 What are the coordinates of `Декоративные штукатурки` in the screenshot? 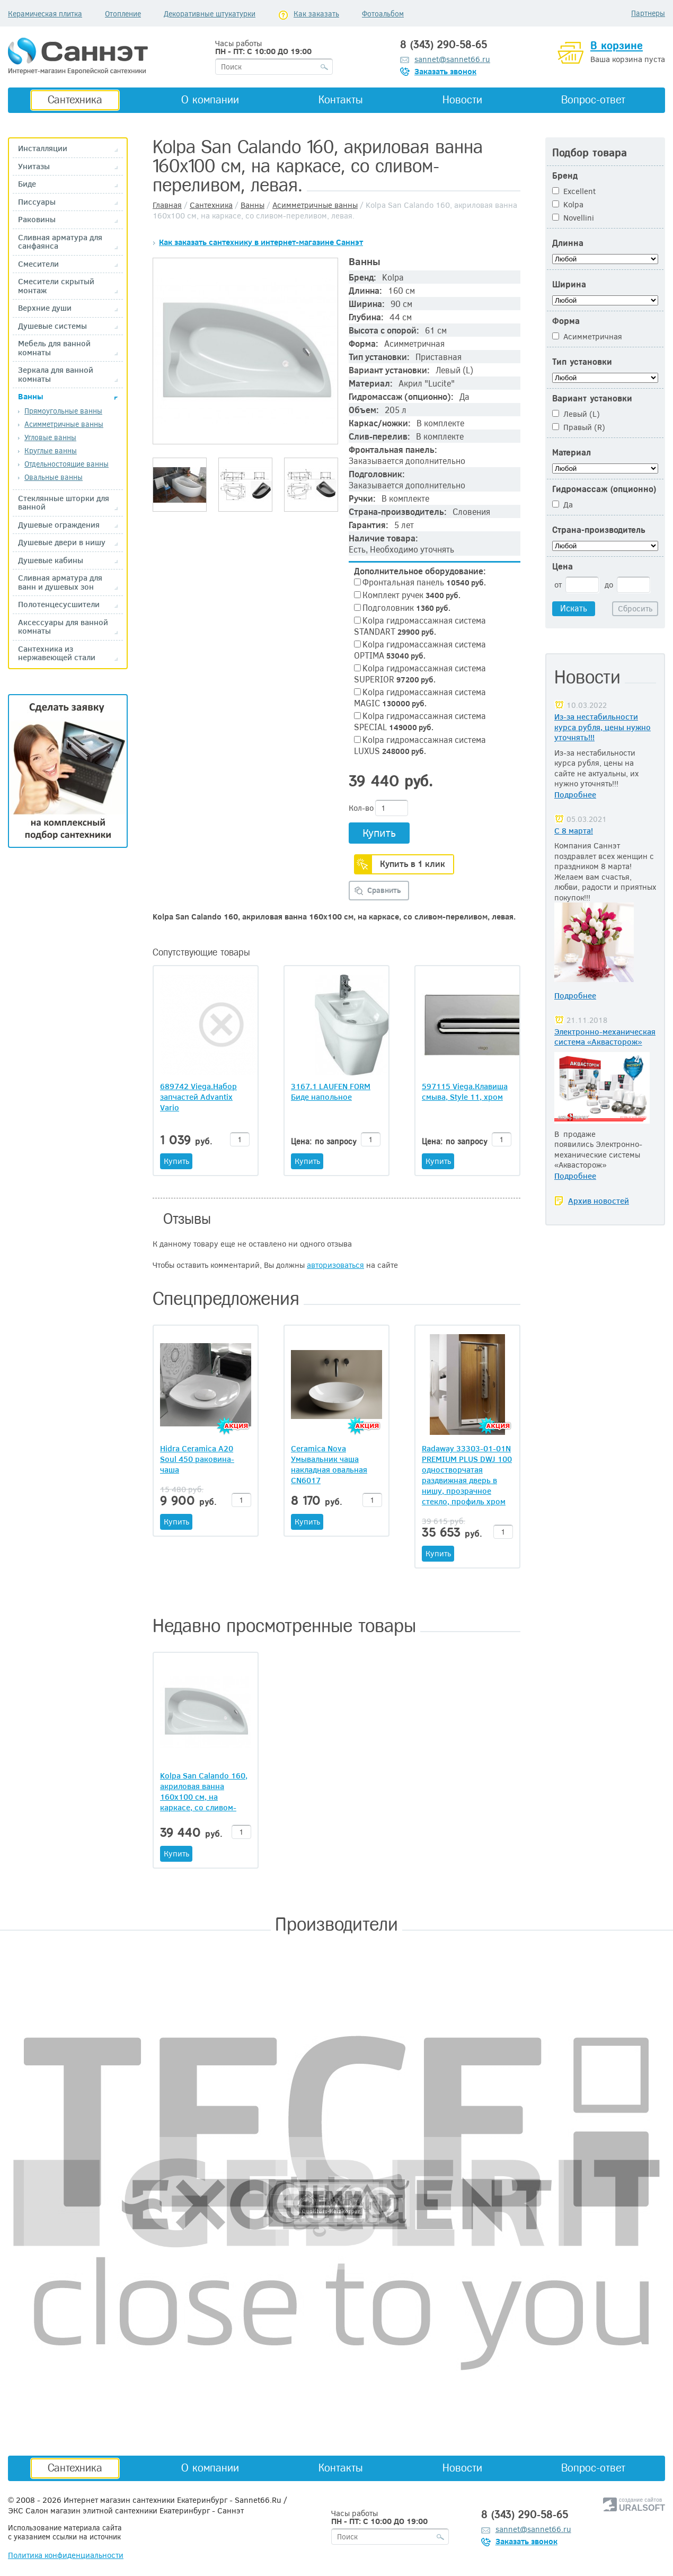 It's located at (209, 13).